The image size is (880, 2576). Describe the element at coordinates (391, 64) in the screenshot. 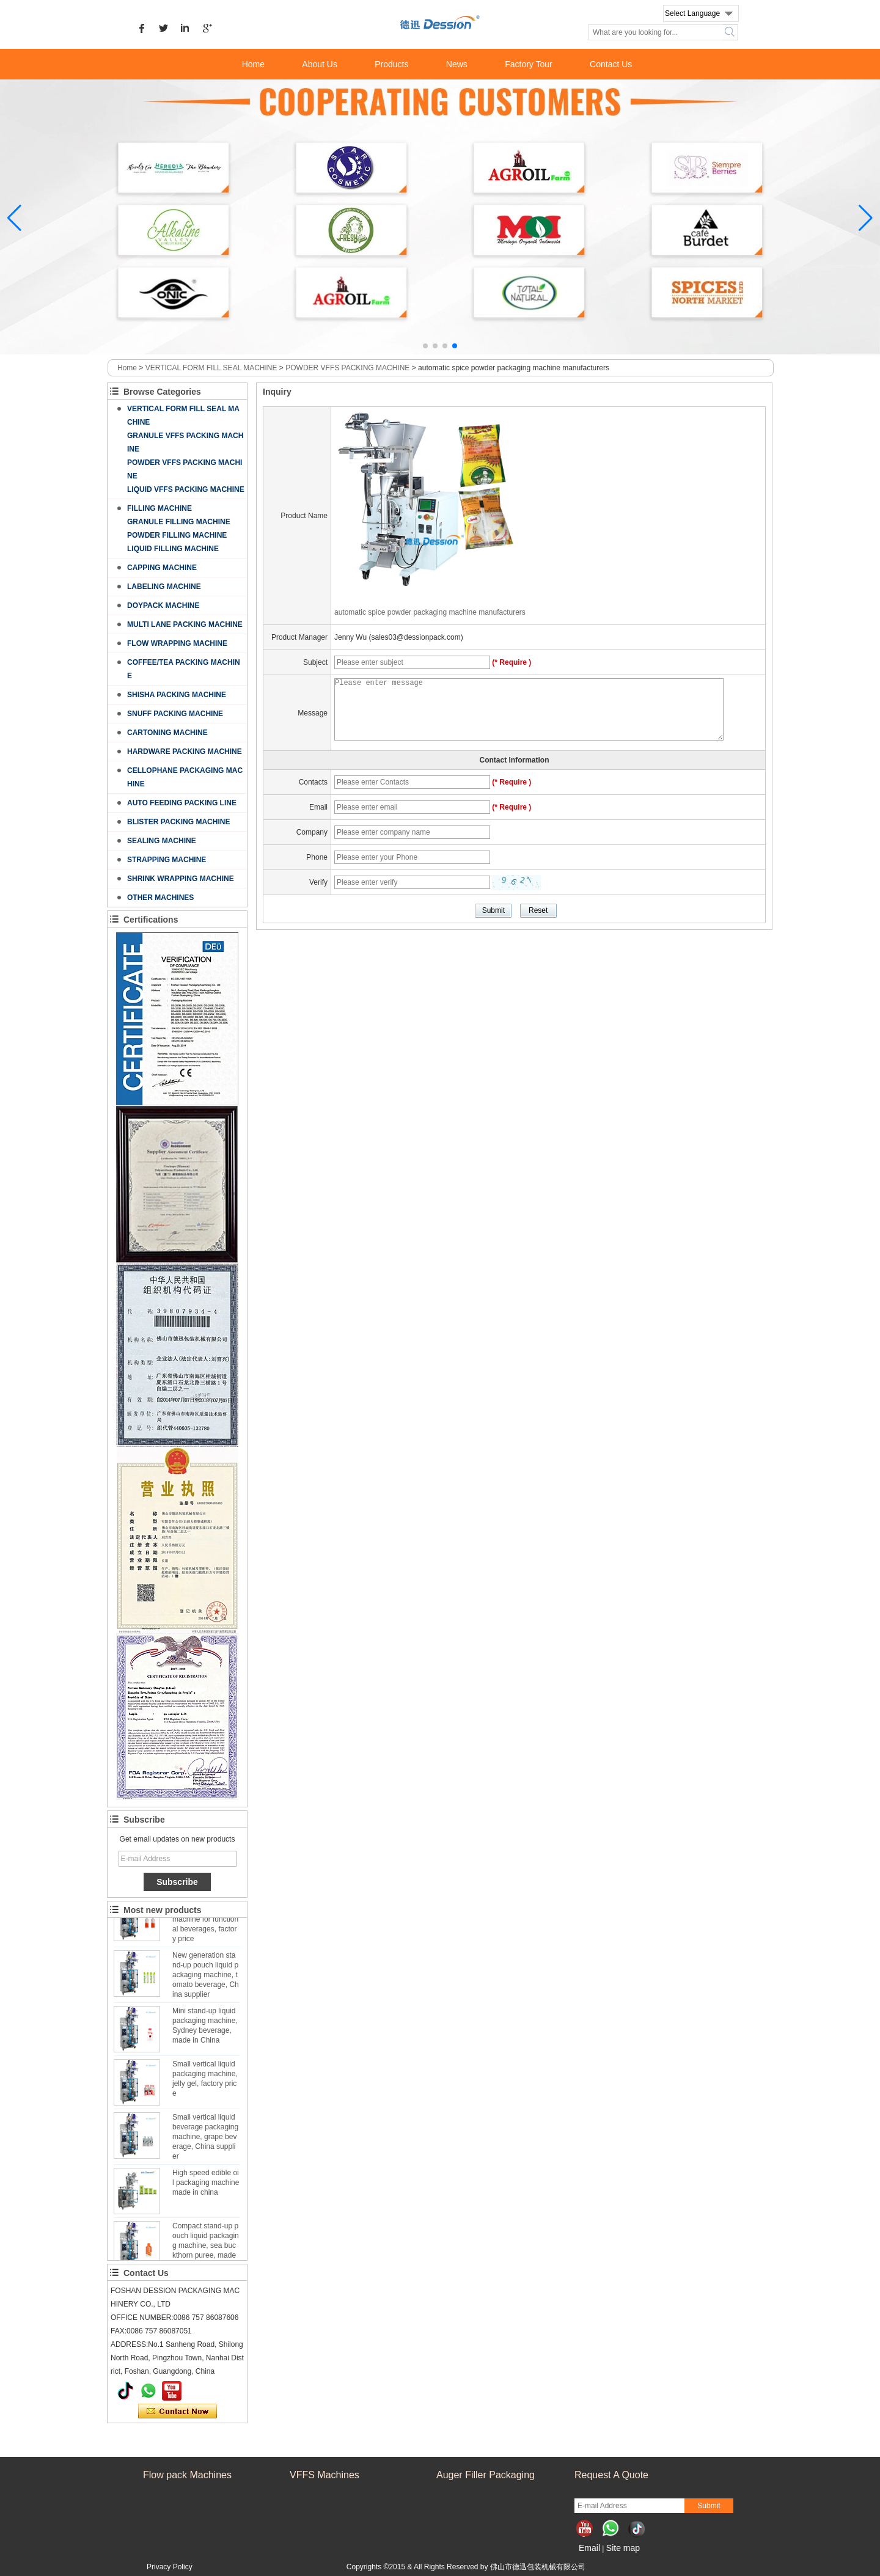

I see `Products` at that location.